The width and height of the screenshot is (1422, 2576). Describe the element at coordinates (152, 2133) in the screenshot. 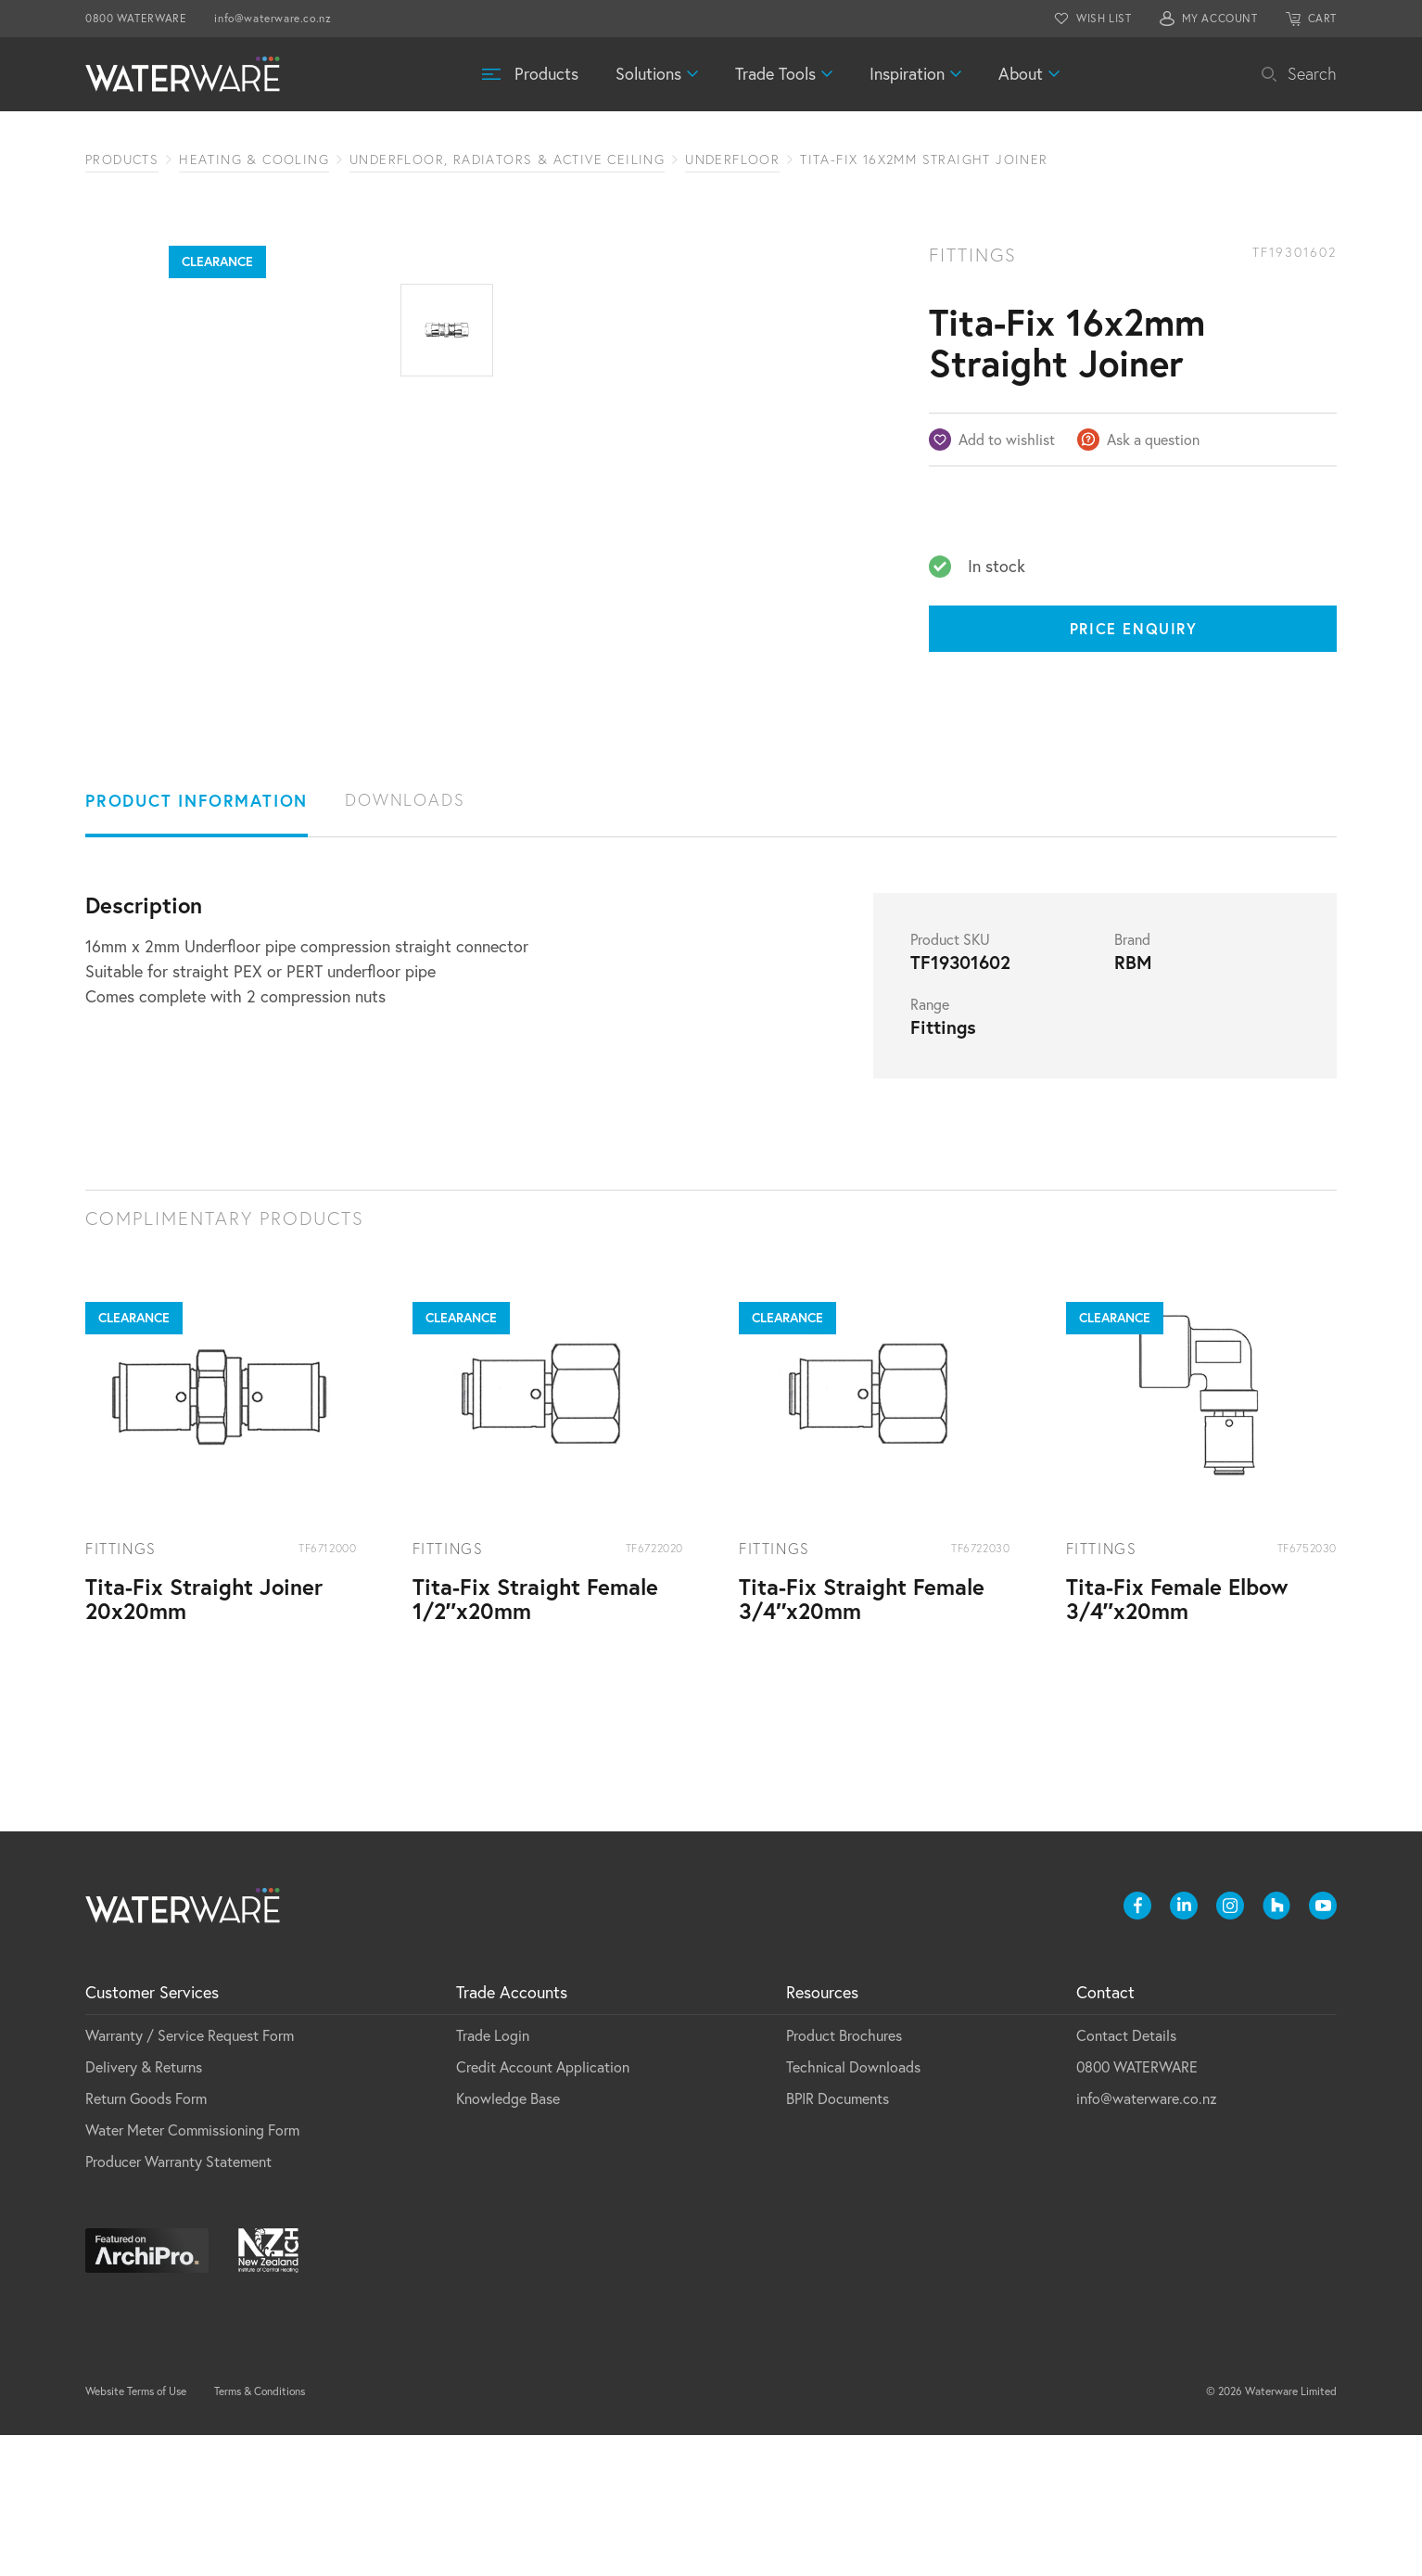

I see `Customer Services` at that location.